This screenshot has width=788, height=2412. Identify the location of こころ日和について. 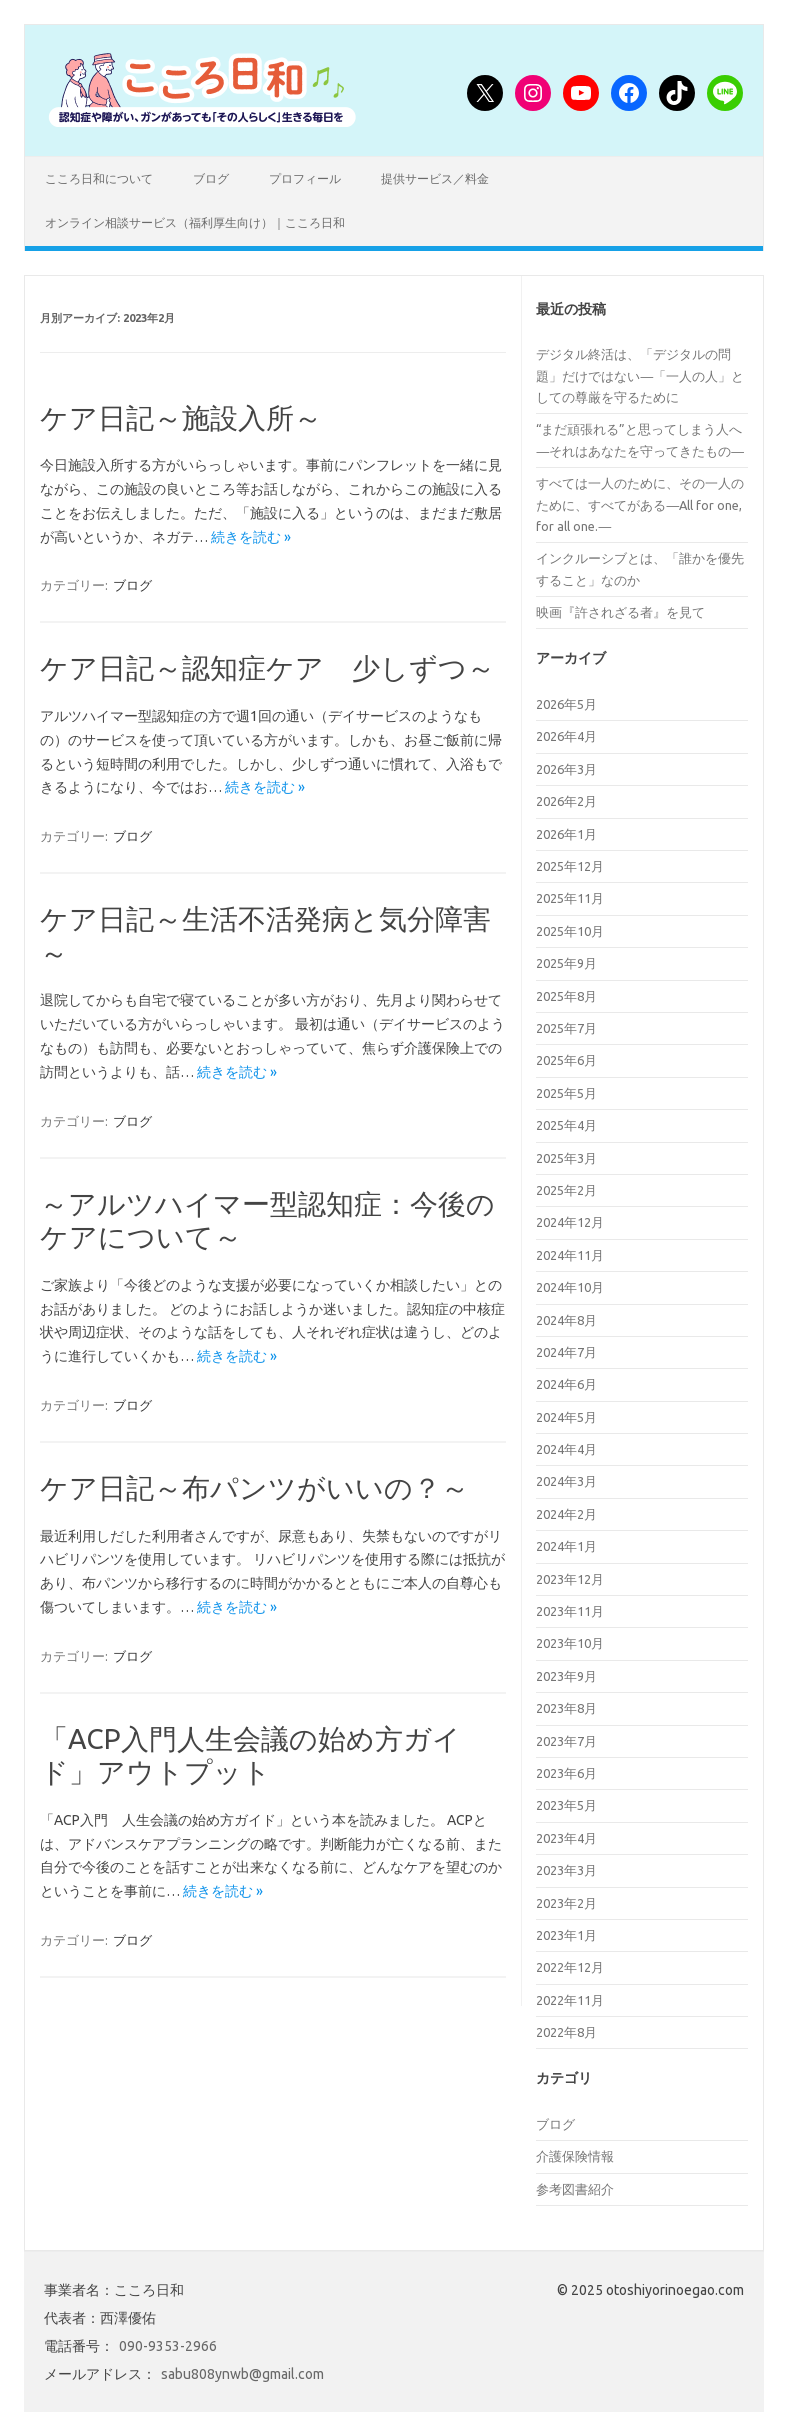
(99, 178).